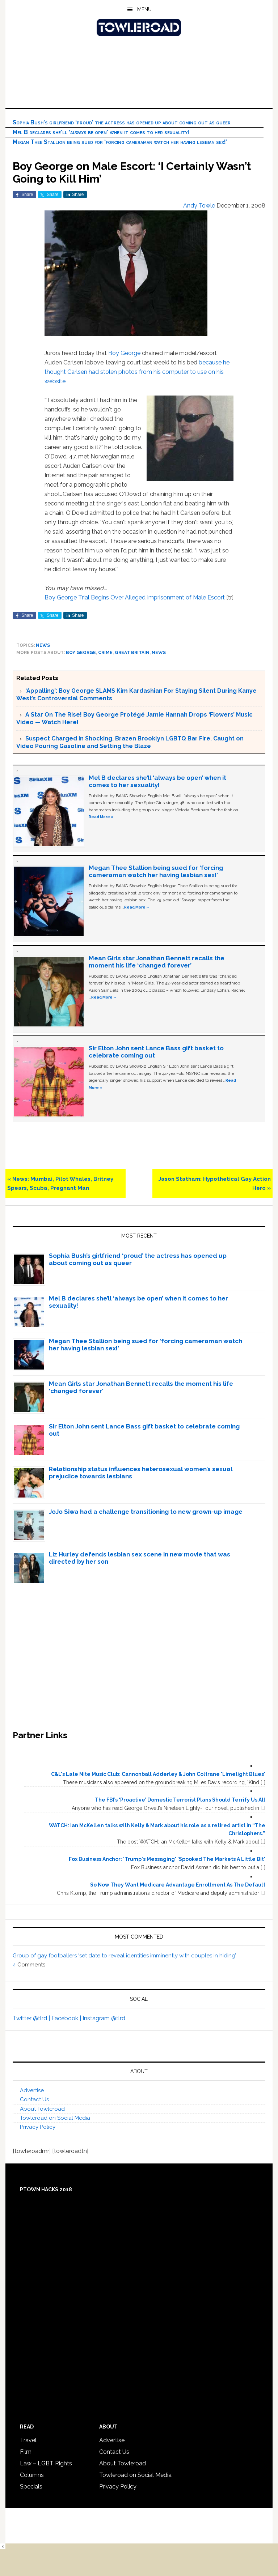 The width and height of the screenshot is (278, 2576). I want to click on Boy George Trial Begins Over Alleged Imprisonment of Male Escort, so click(135, 597).